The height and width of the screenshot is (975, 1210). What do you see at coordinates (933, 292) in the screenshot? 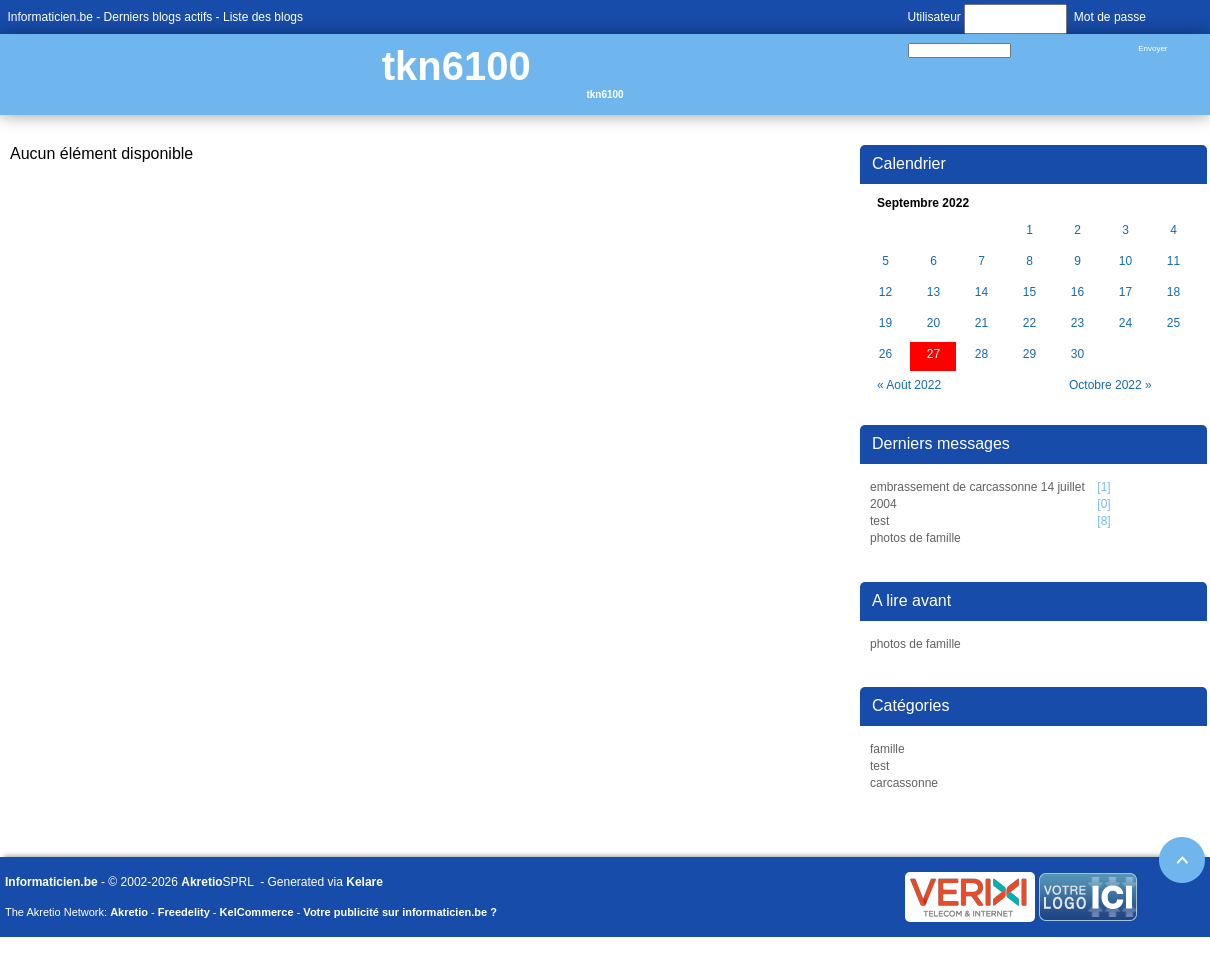
I see `13` at bounding box center [933, 292].